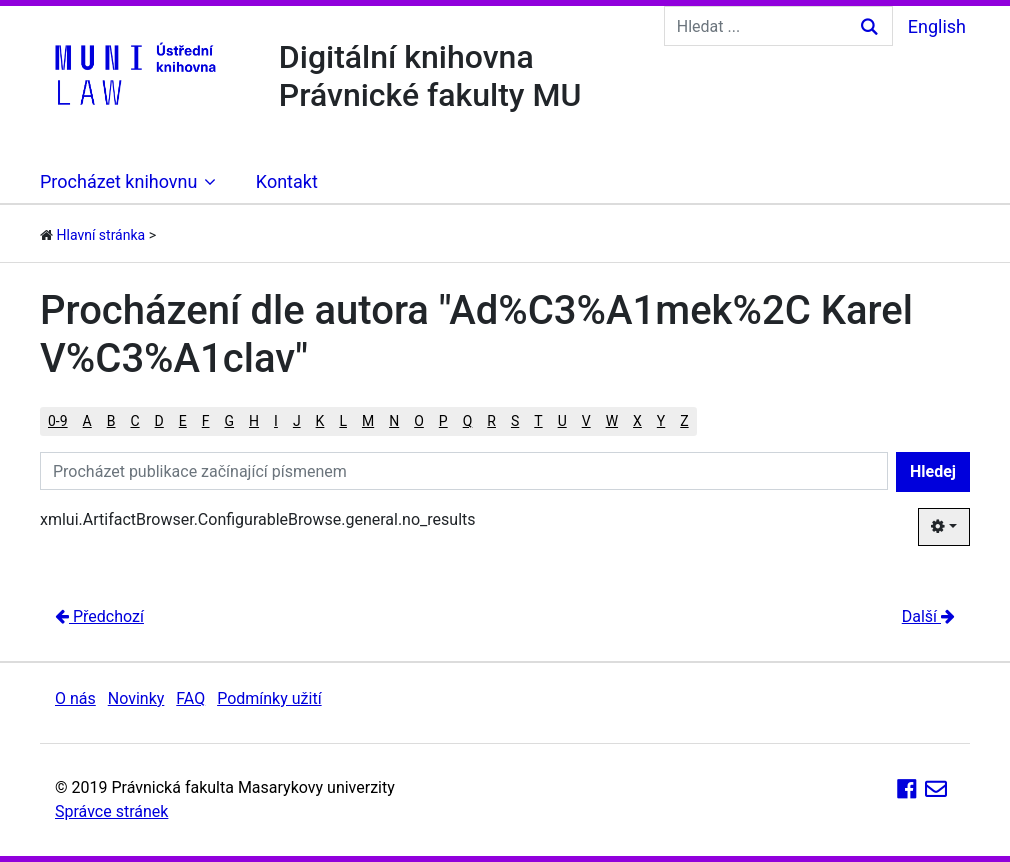 This screenshot has width=1010, height=862. I want to click on T [button], so click(538, 421).